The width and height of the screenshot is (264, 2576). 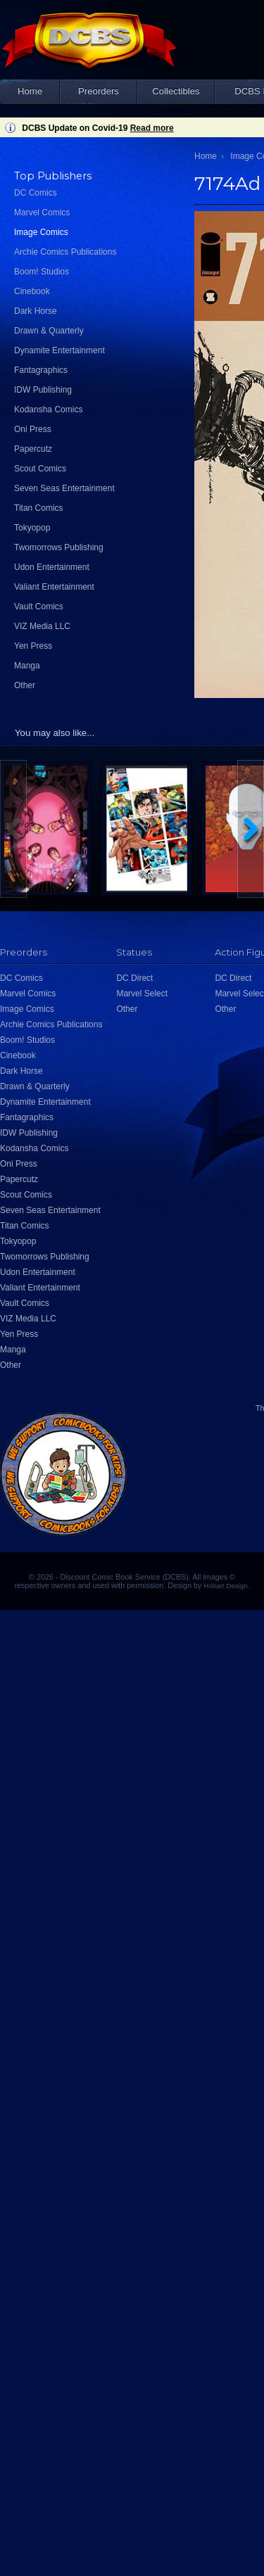 What do you see at coordinates (38, 508) in the screenshot?
I see `Titan Comics` at bounding box center [38, 508].